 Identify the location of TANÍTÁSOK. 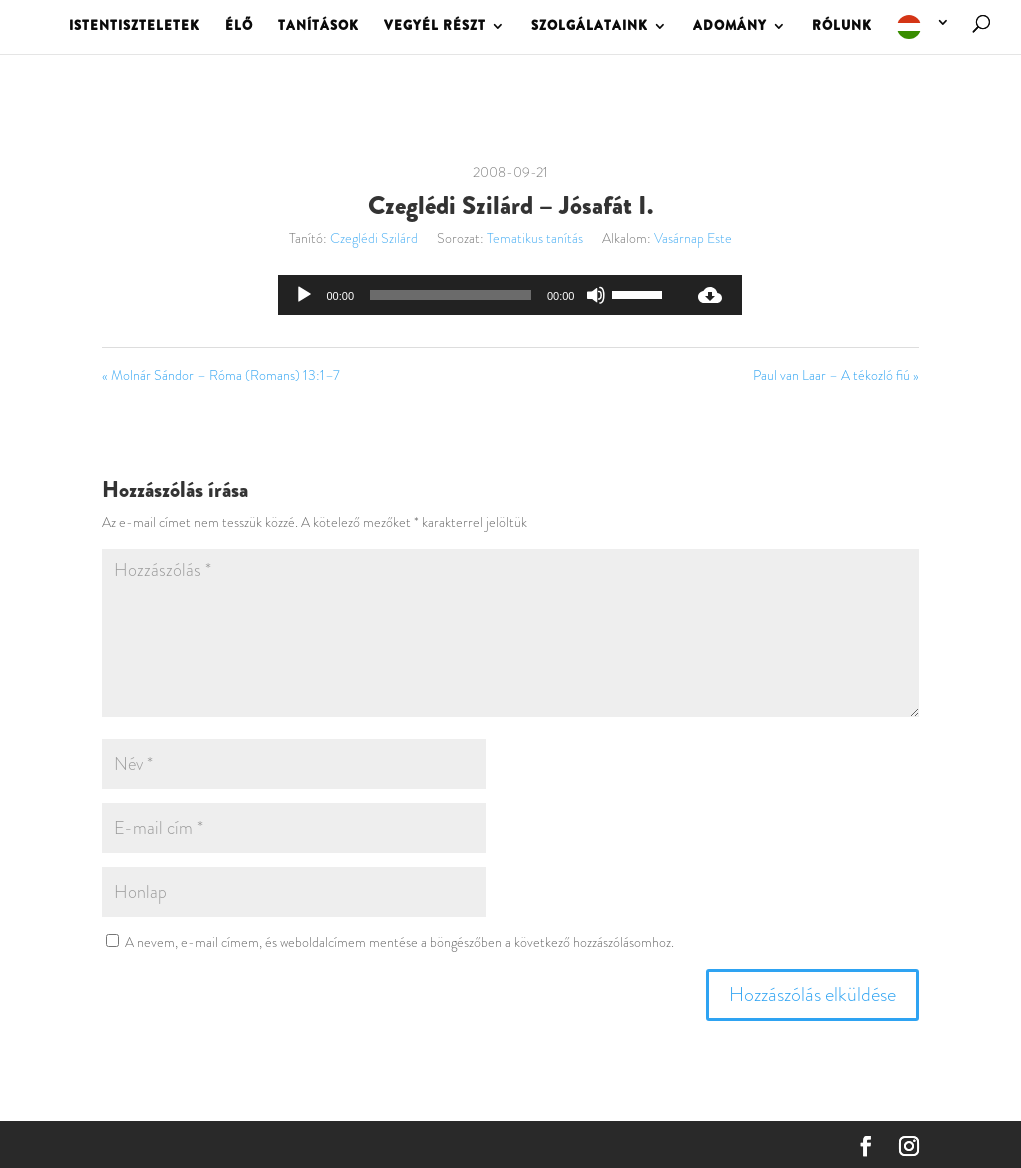
(318, 27).